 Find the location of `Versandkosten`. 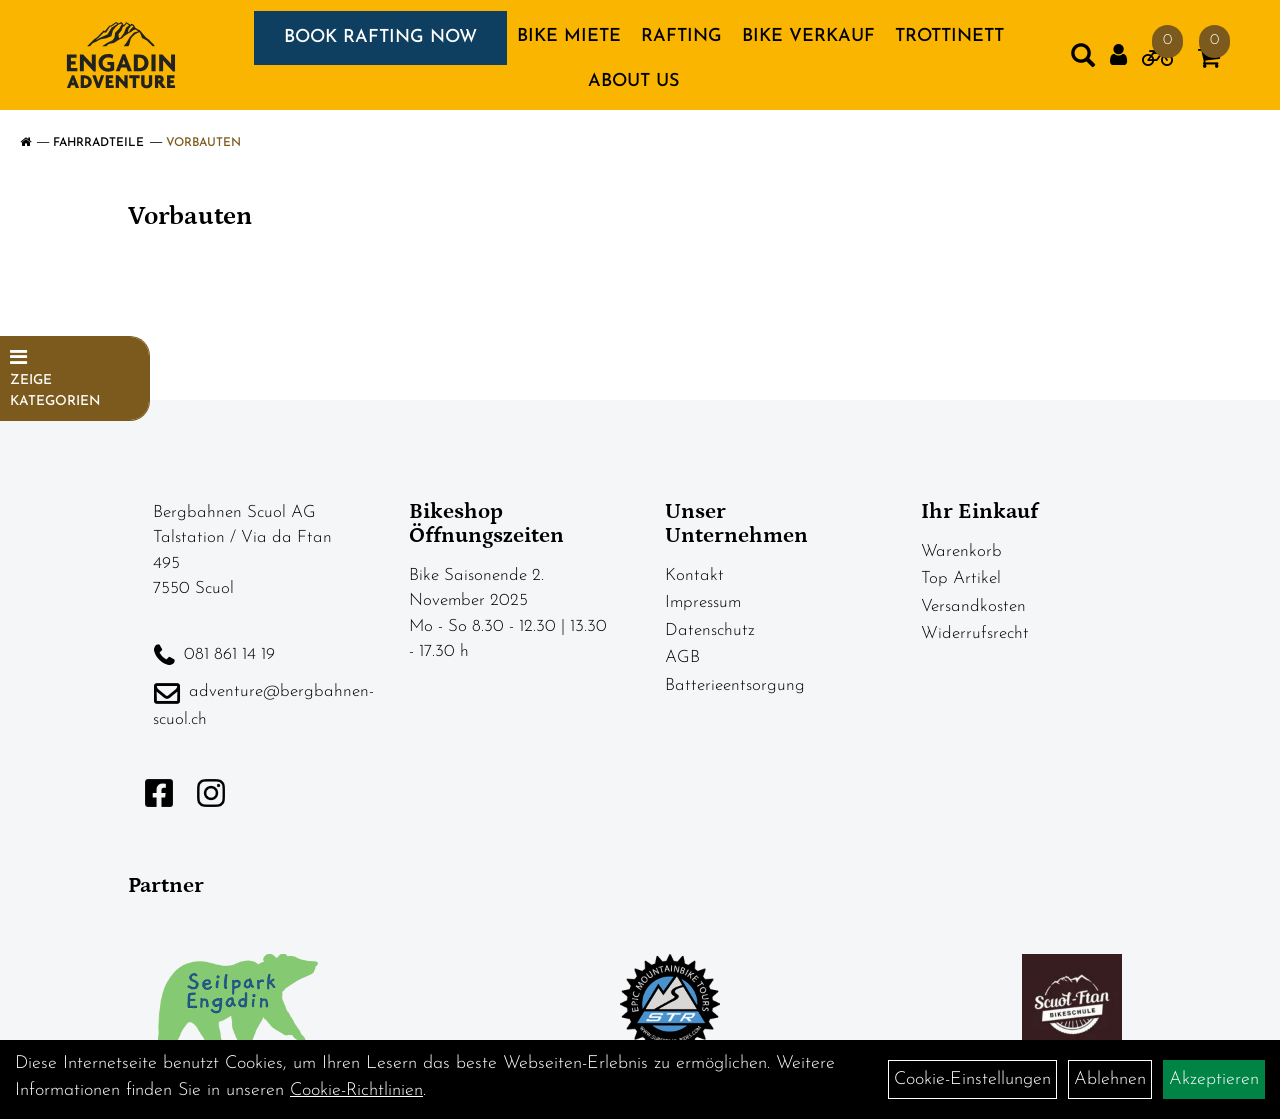

Versandkosten is located at coordinates (973, 606).